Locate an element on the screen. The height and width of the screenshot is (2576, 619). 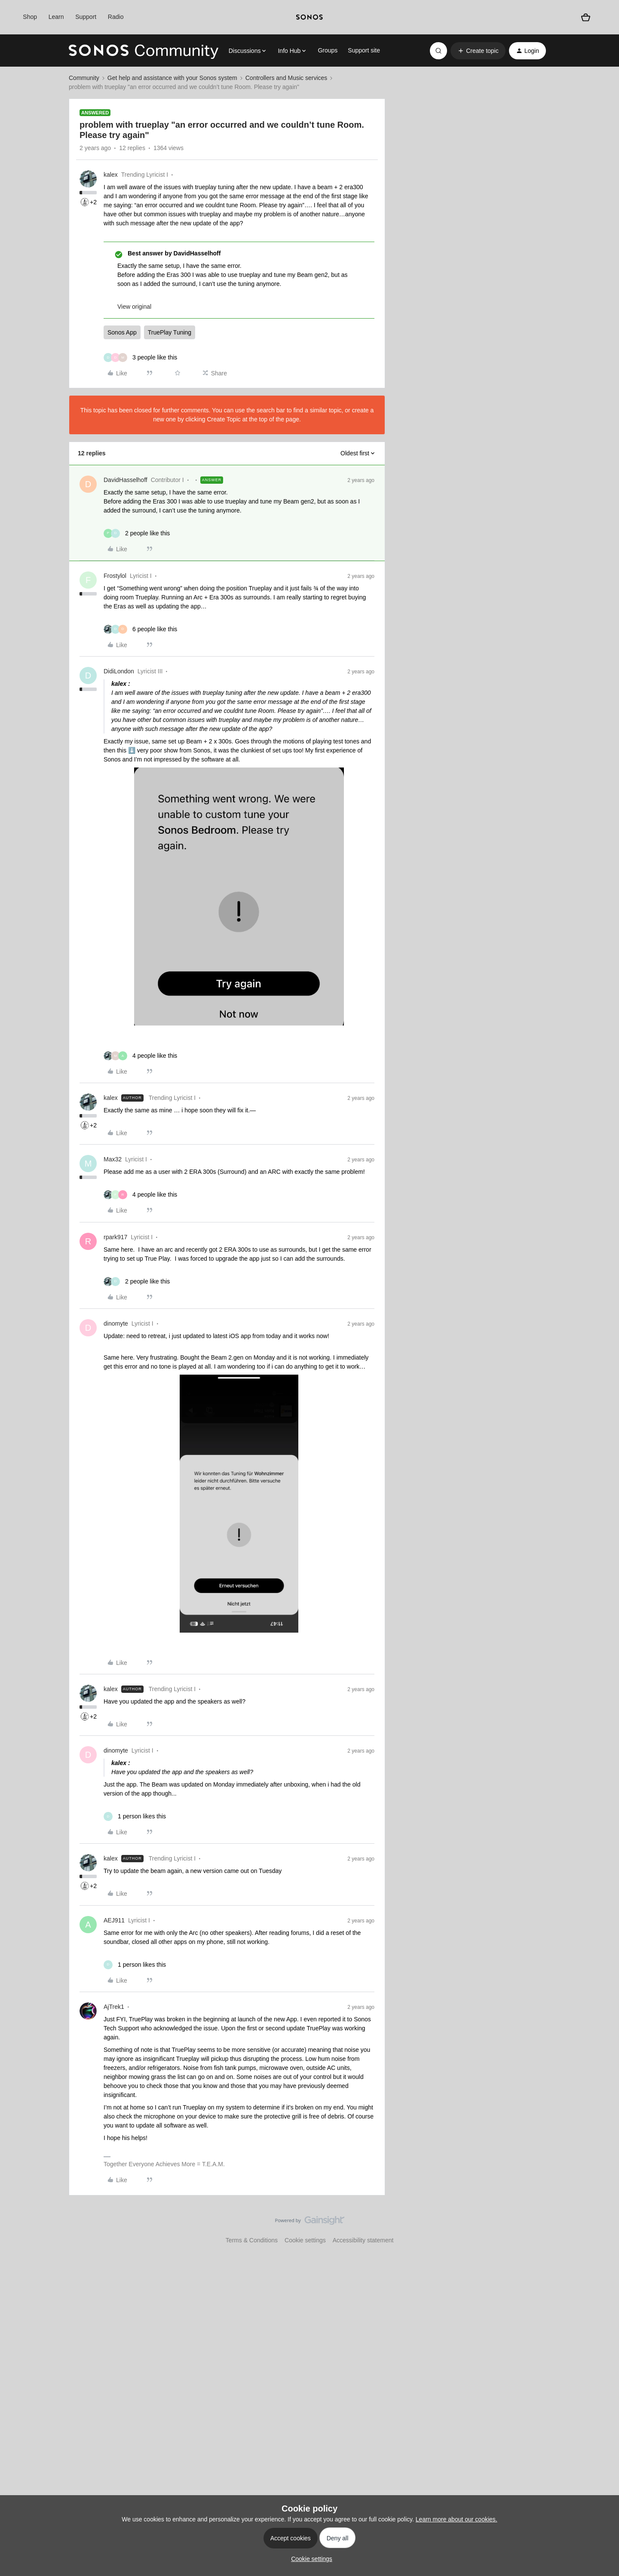
[Forum|go.to.homepage] is located at coordinates (143, 50).